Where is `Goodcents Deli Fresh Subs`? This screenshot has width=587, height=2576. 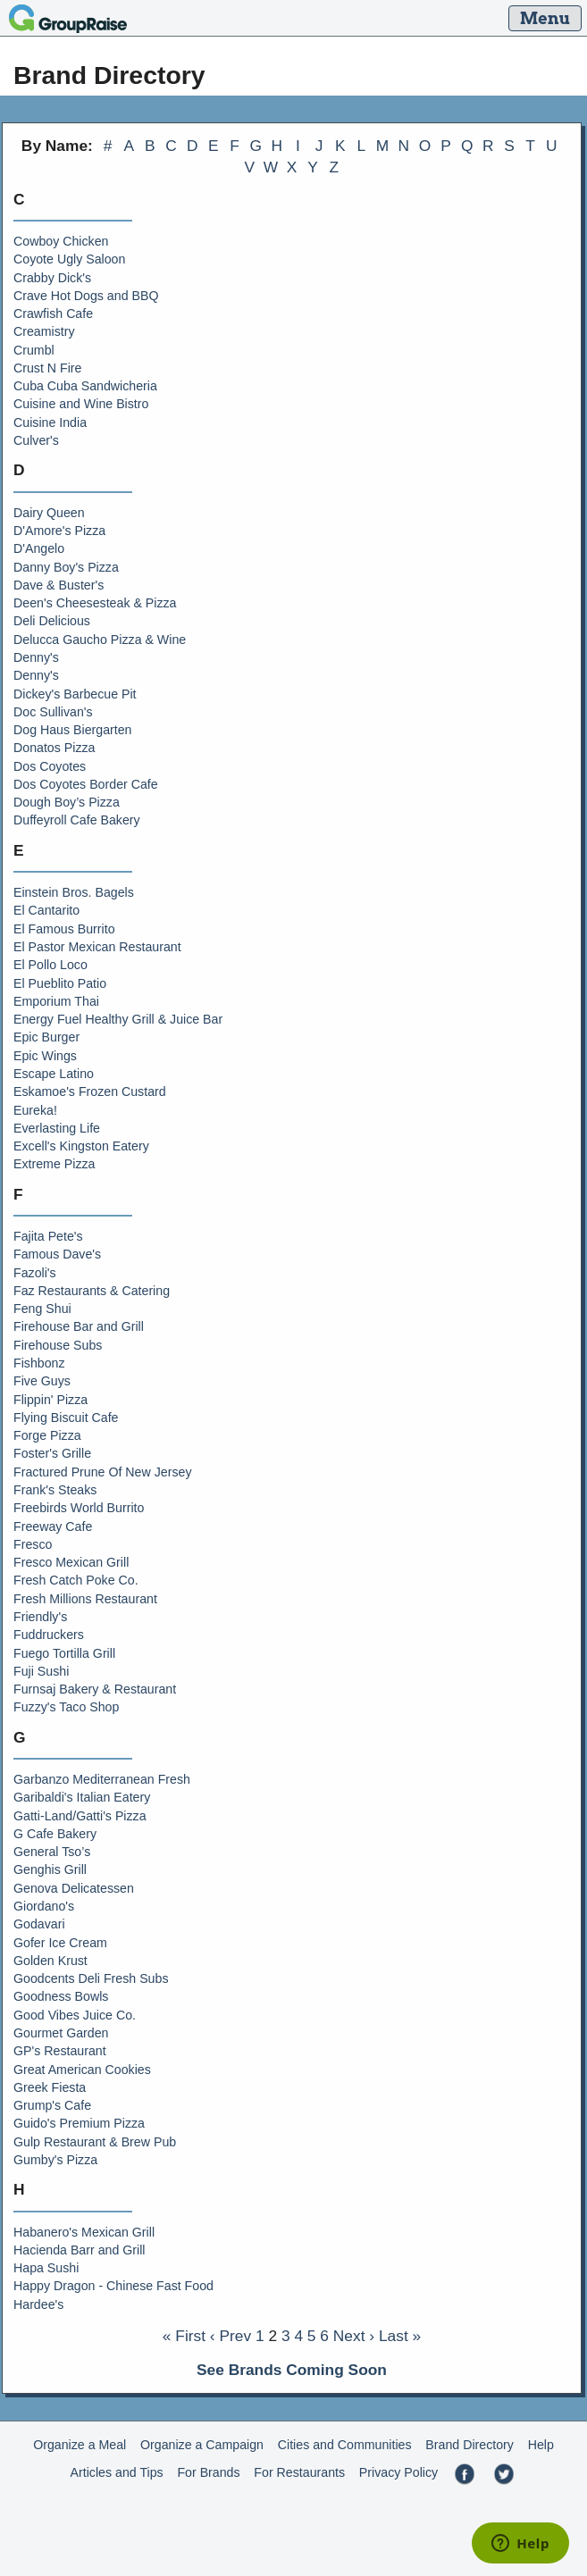
Goodcents Deli Fresh Subs is located at coordinates (91, 1978).